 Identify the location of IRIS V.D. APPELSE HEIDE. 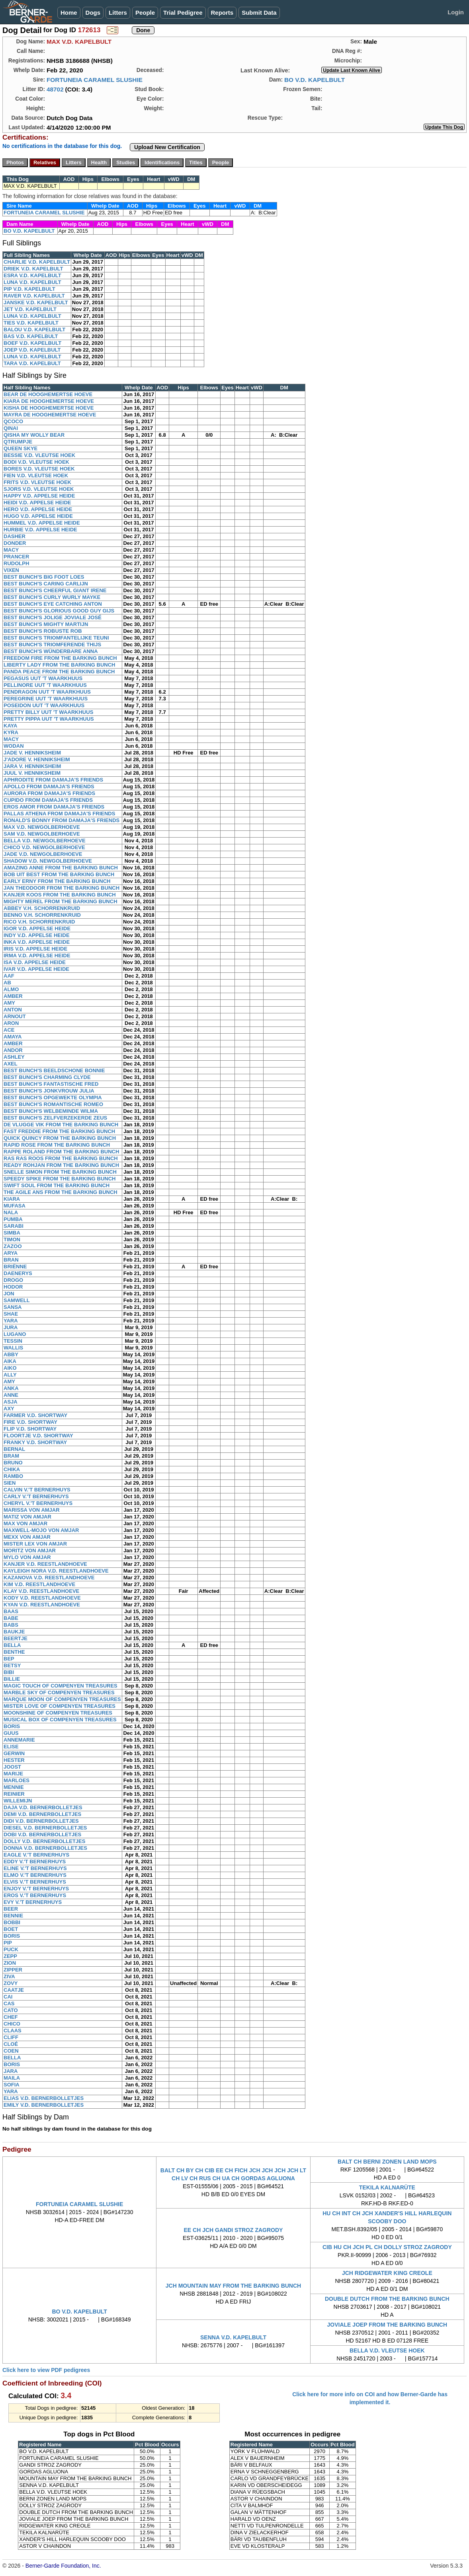
(35, 949).